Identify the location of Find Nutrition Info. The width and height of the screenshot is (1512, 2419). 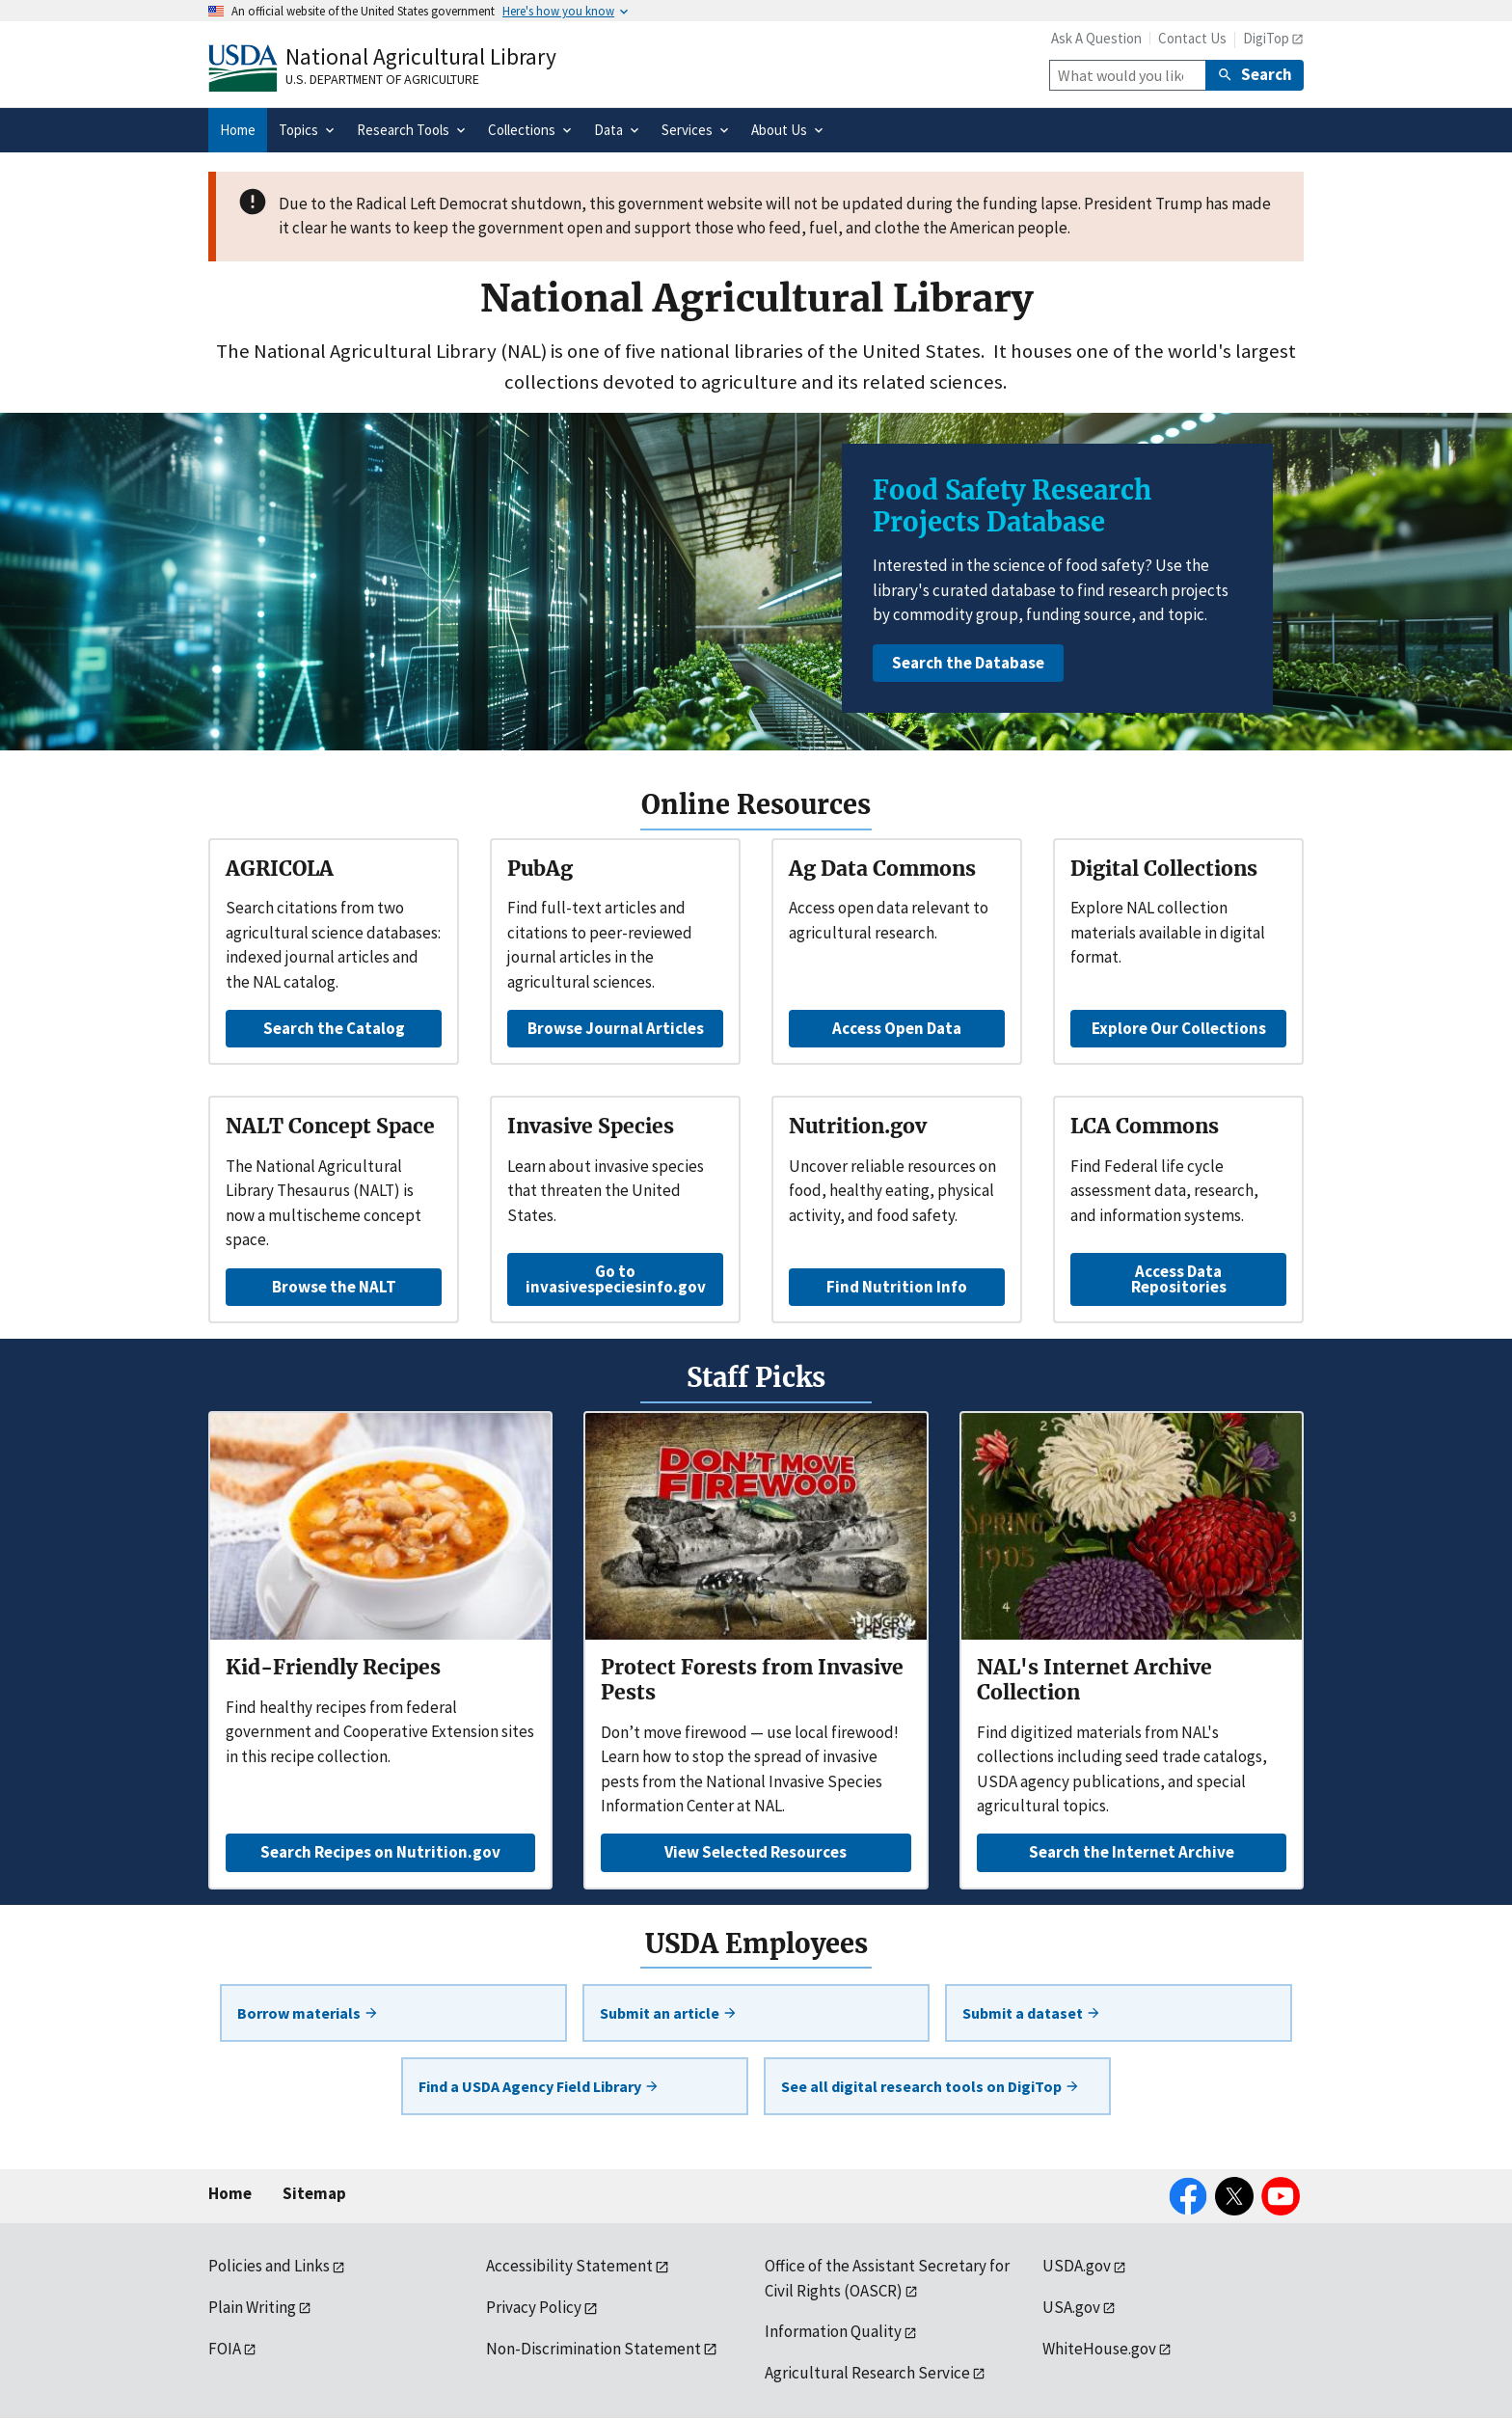
(896, 1286).